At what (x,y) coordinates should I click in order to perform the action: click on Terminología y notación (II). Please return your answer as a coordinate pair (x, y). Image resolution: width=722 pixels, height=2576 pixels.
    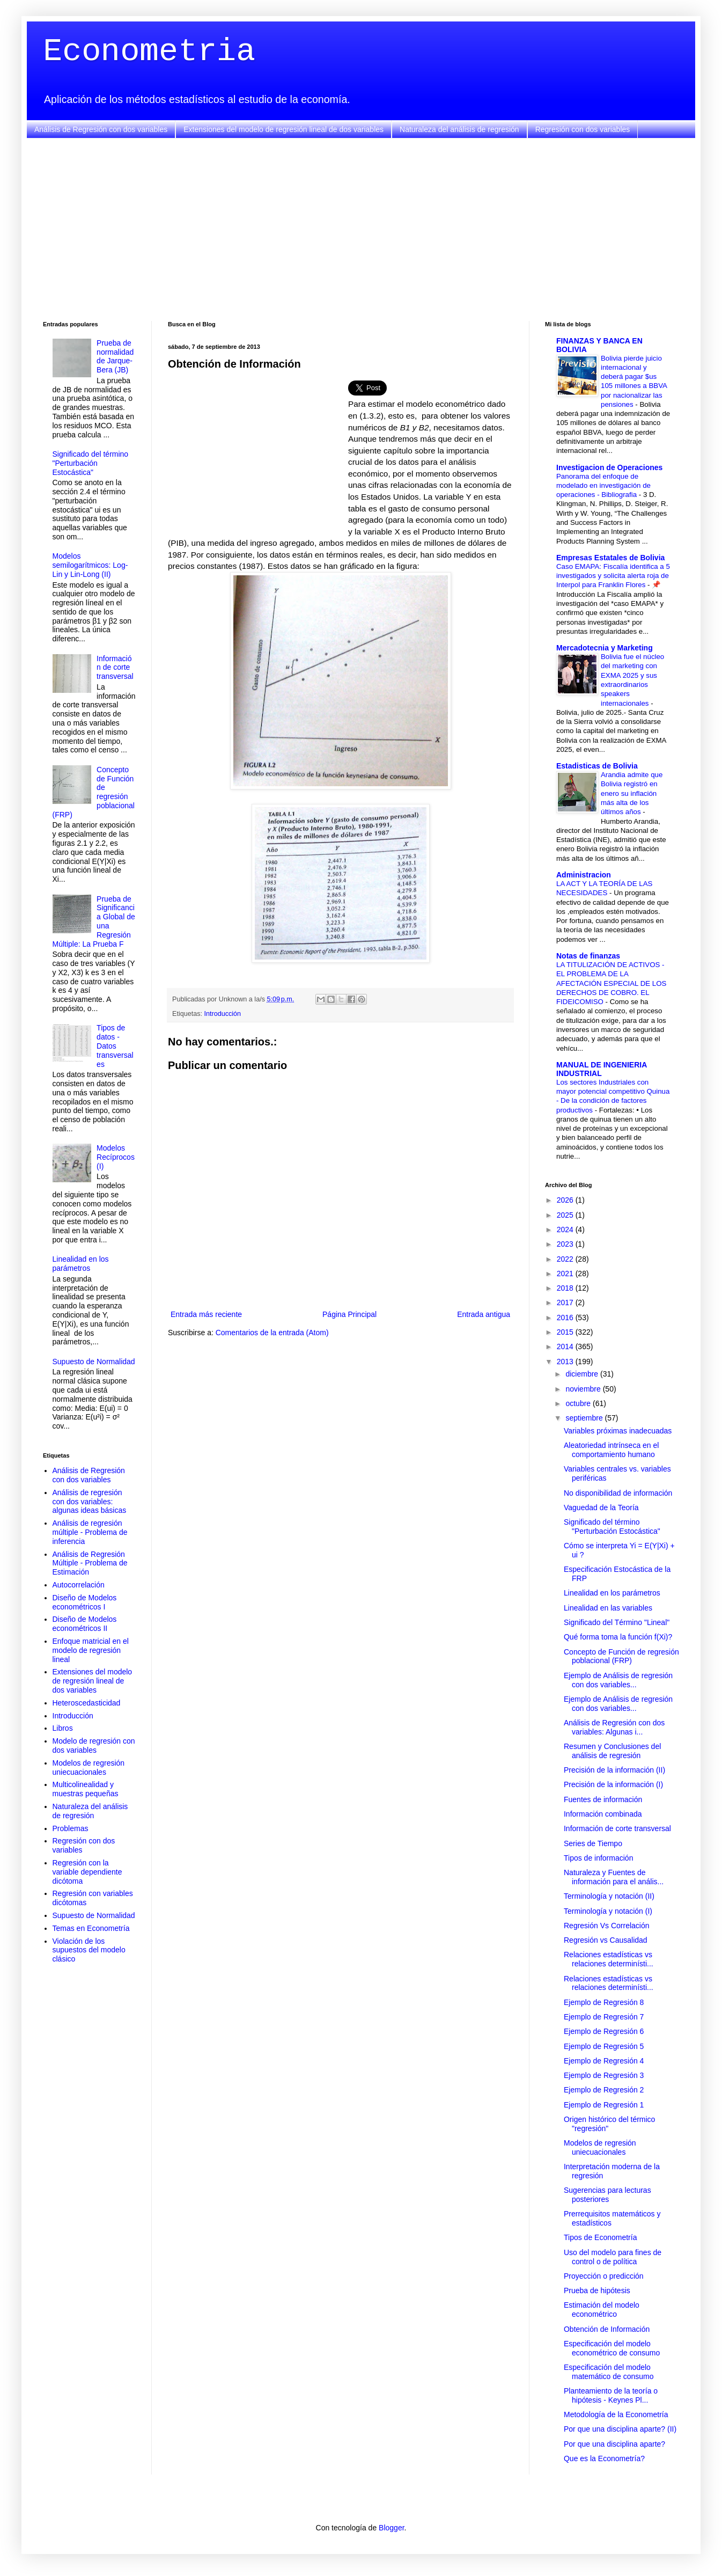
    Looking at the image, I should click on (609, 1896).